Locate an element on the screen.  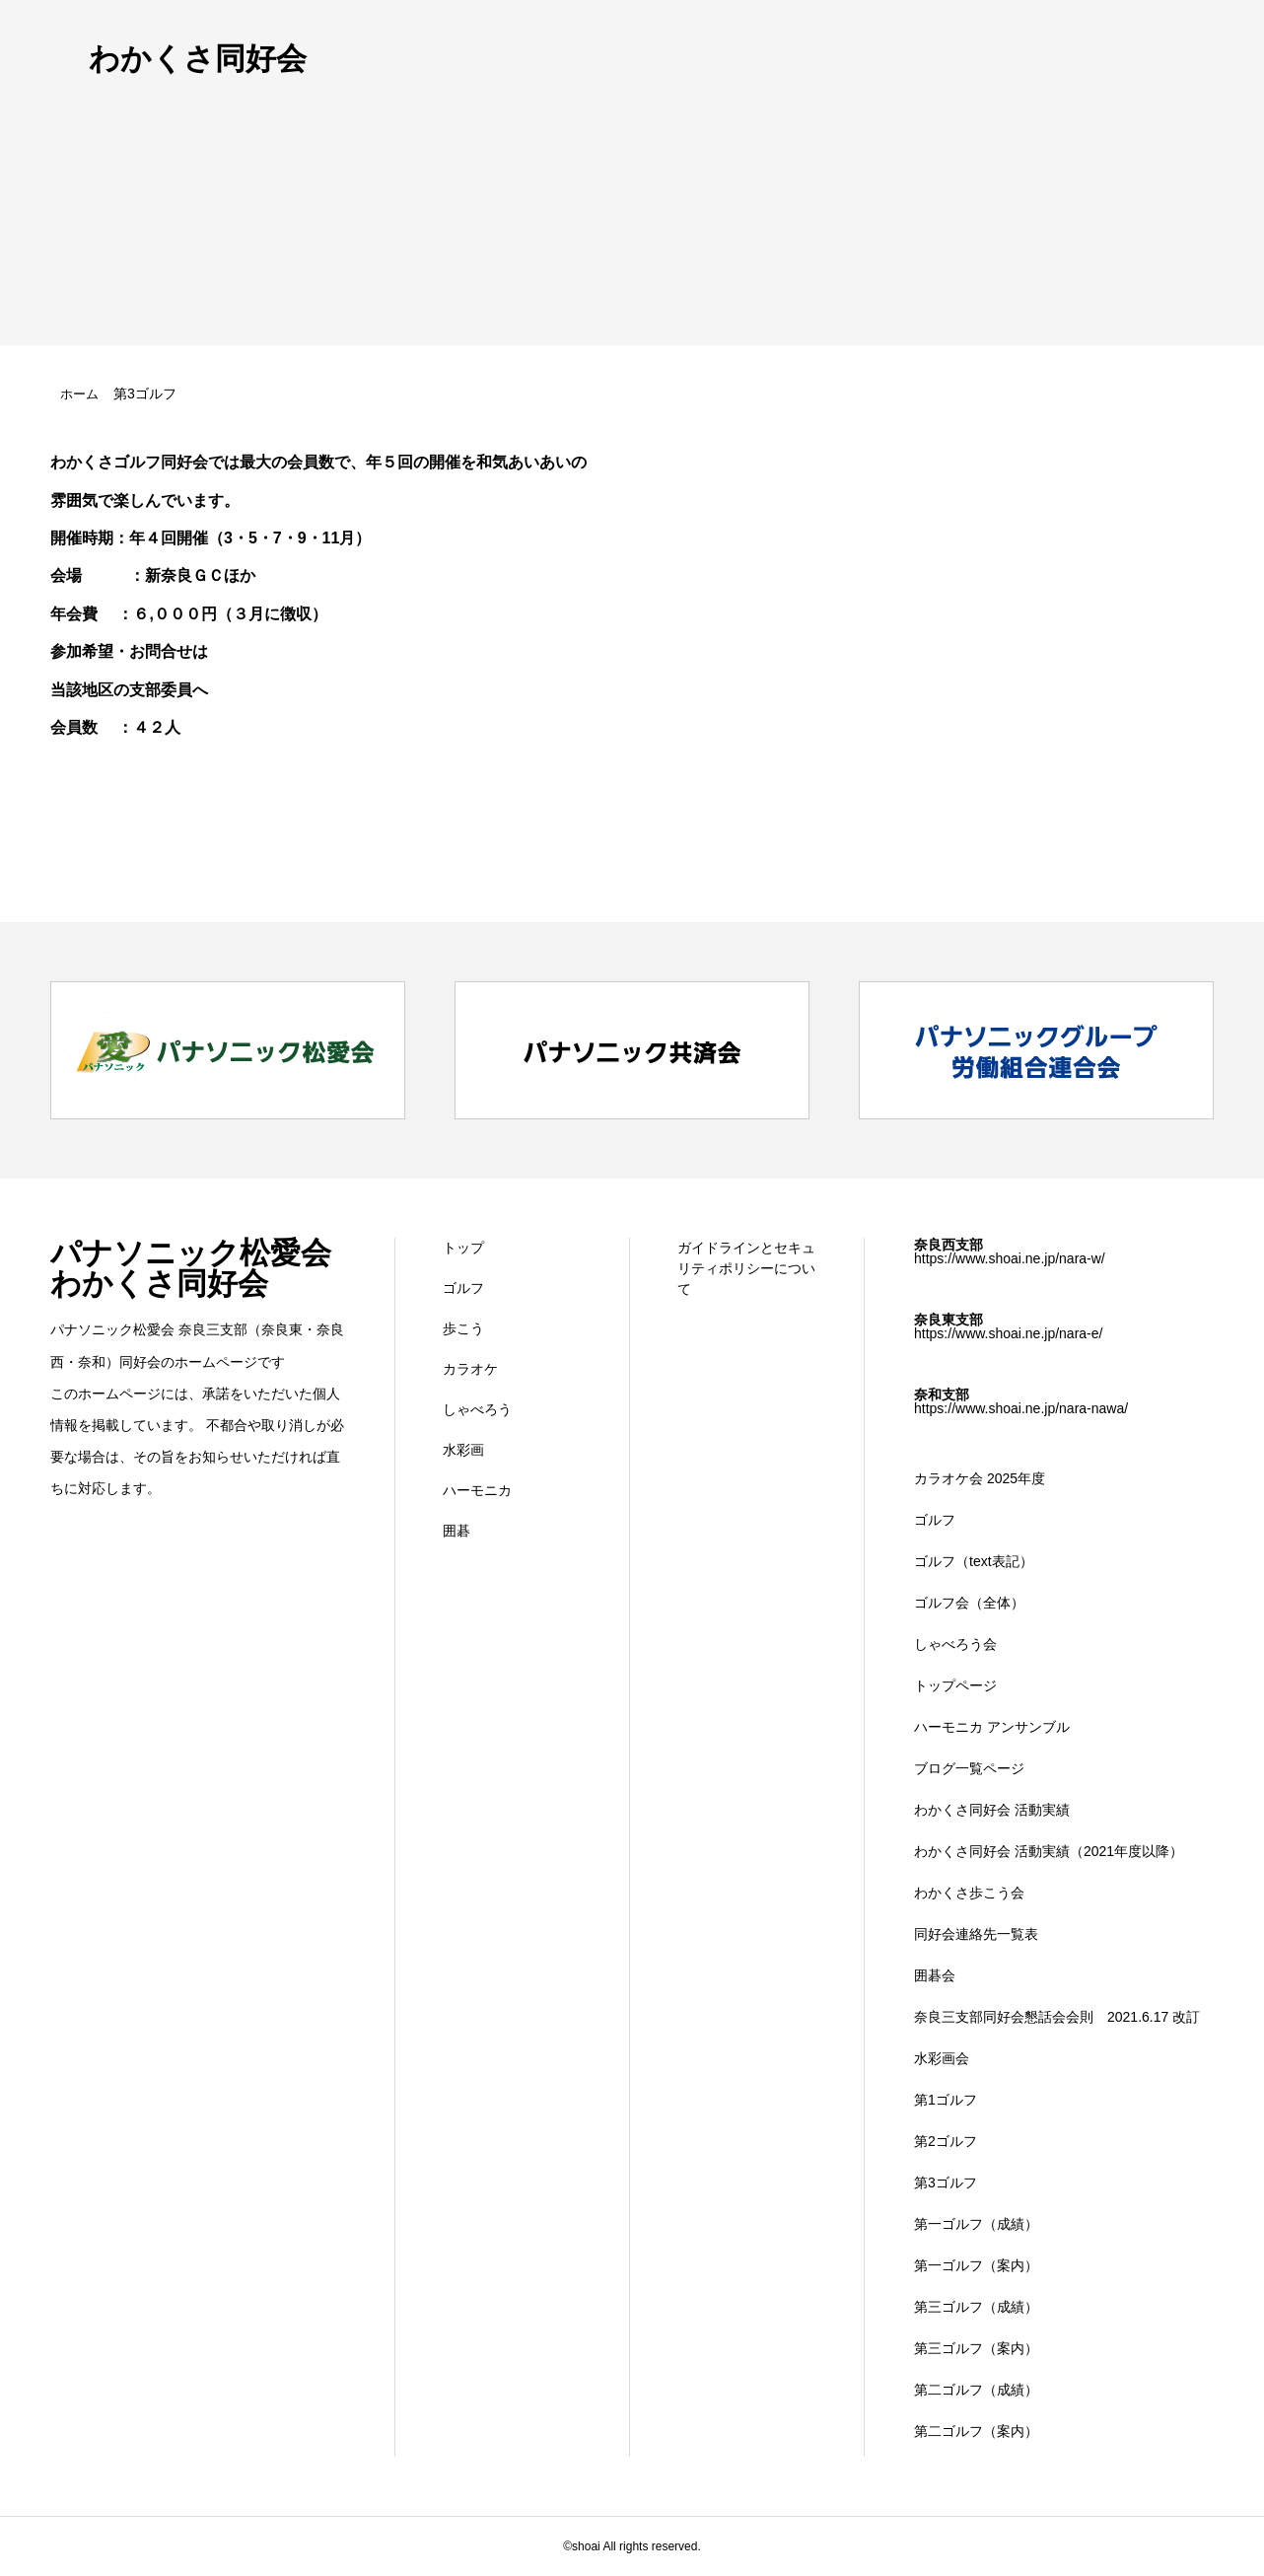
第2ゴルフ is located at coordinates (945, 2141).